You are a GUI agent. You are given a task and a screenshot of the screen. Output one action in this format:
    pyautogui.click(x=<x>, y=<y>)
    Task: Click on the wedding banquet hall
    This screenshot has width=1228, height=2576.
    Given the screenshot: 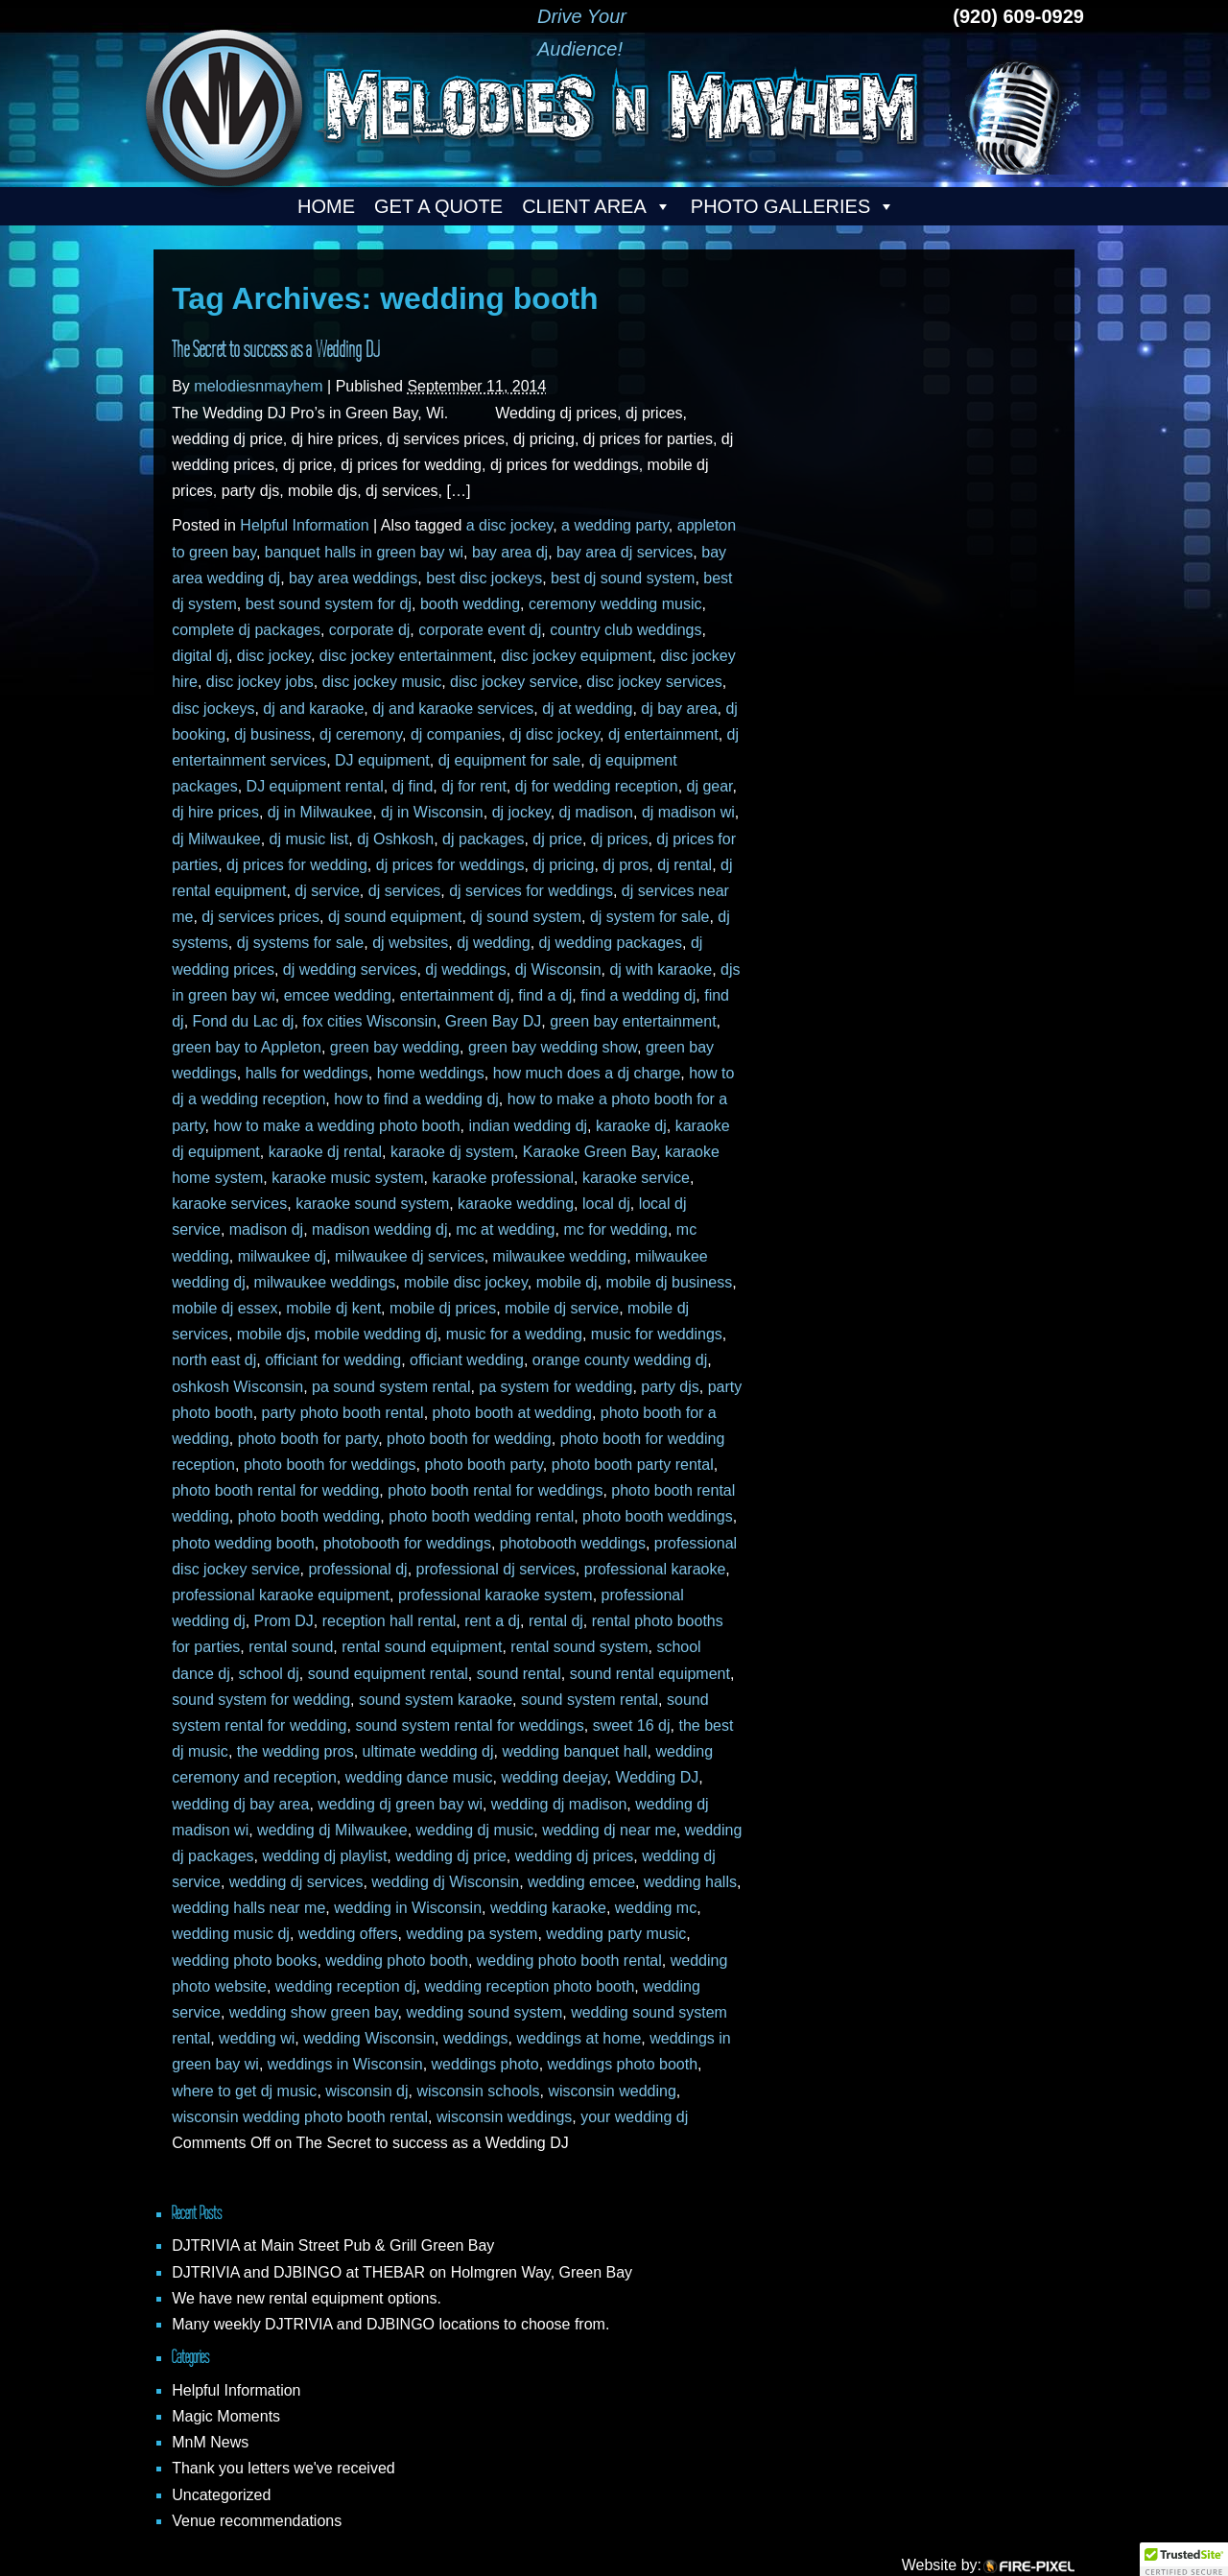 What is the action you would take?
    pyautogui.click(x=574, y=1751)
    